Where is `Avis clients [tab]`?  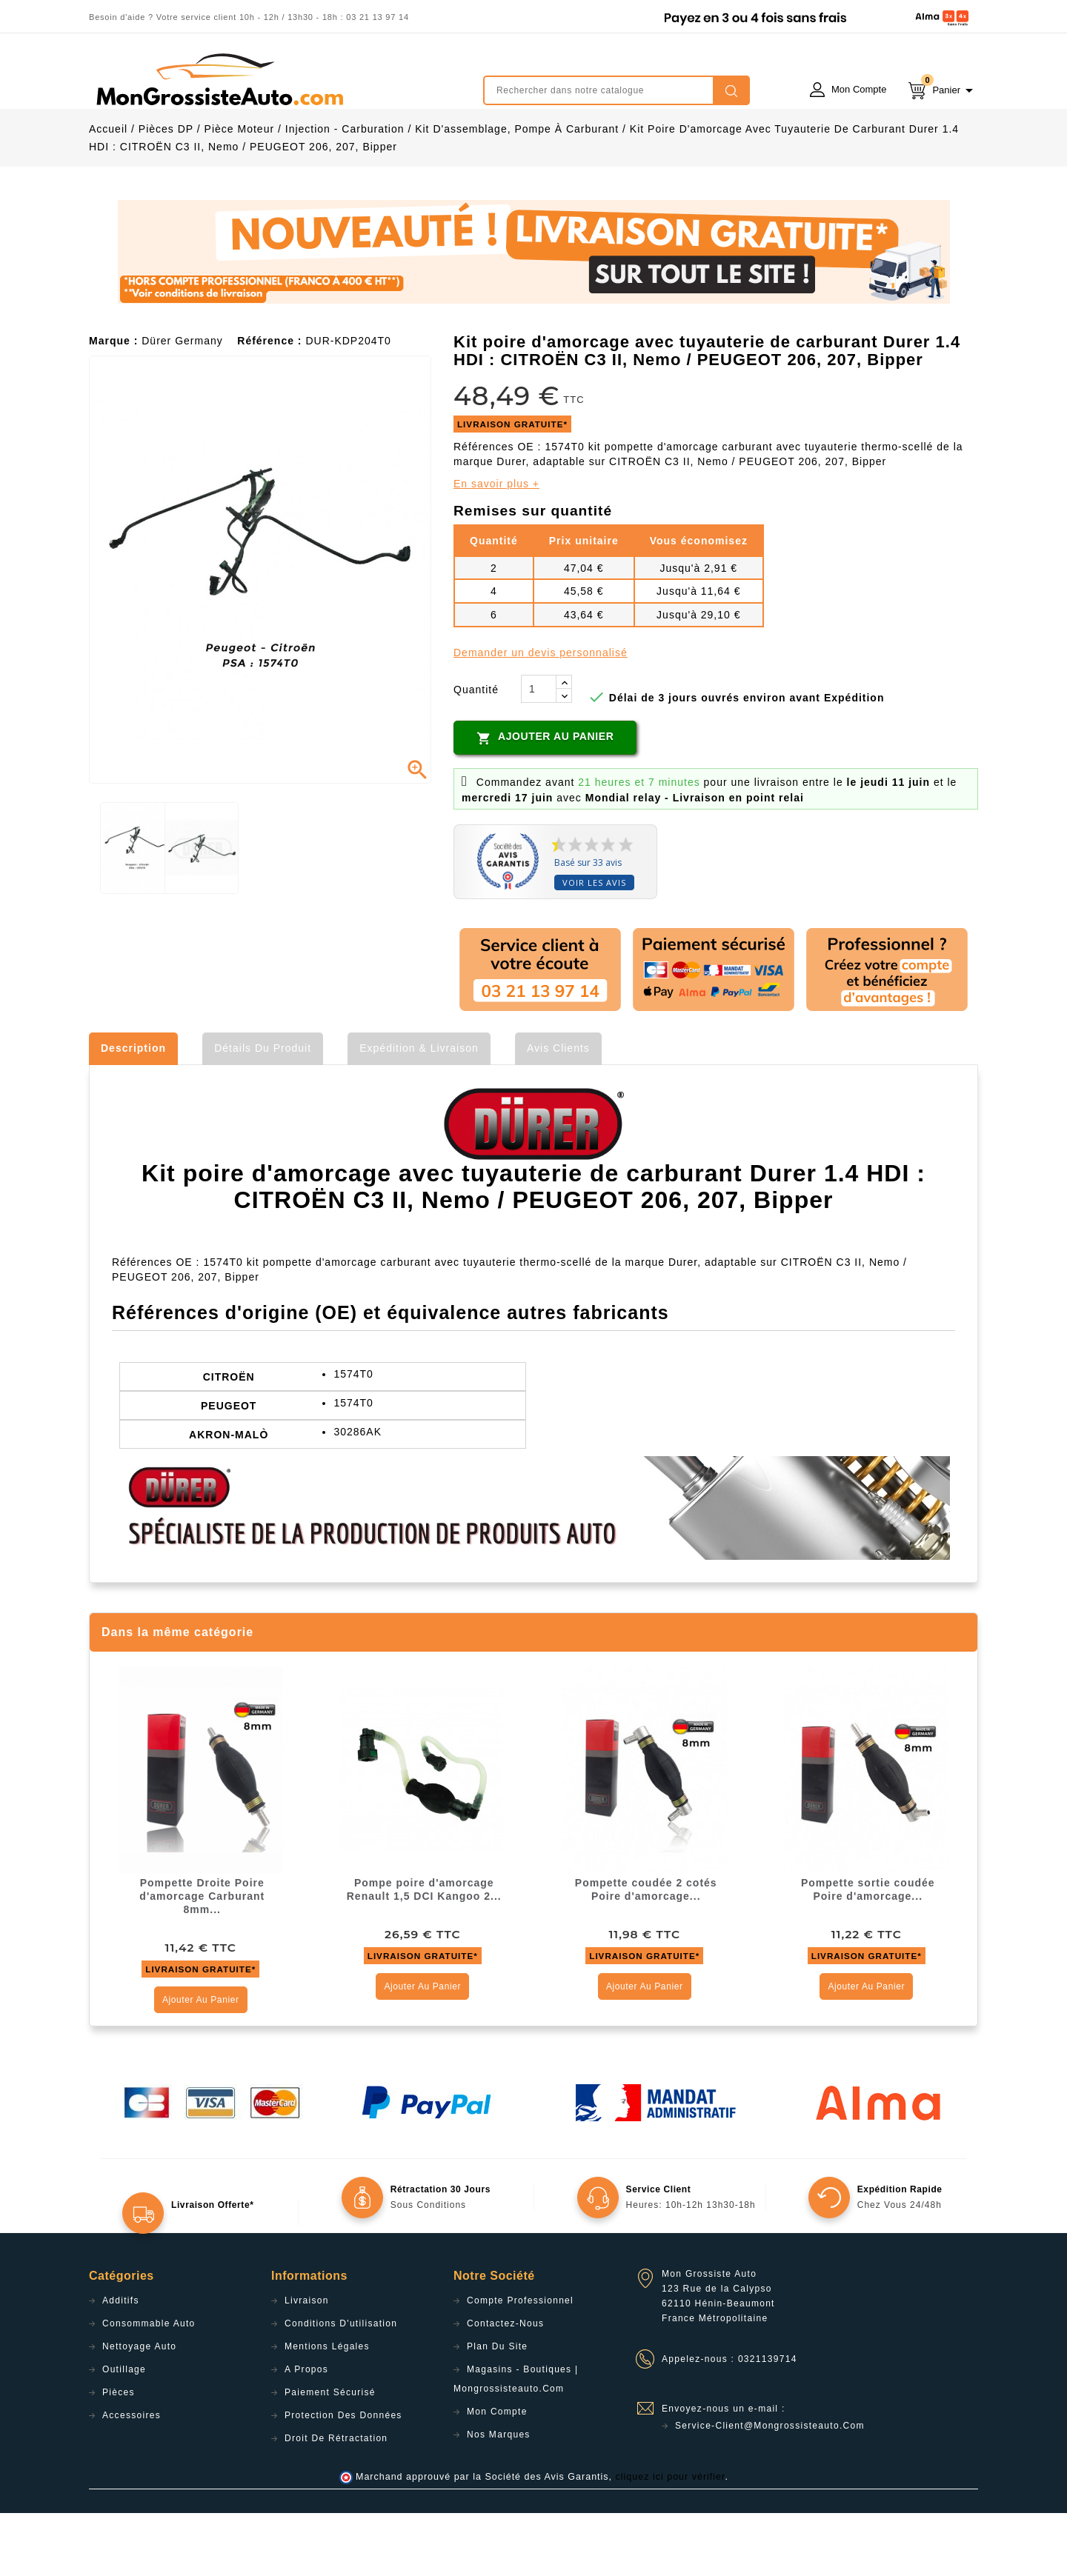 Avis clients [tab] is located at coordinates (558, 1111).